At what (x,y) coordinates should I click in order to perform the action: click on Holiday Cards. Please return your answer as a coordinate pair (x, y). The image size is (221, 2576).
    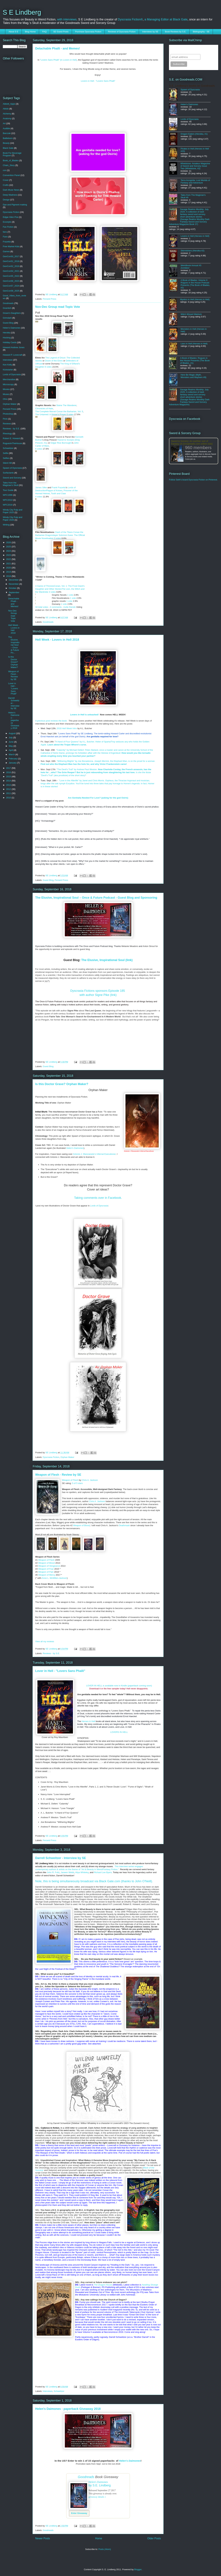
    Looking at the image, I should click on (9, 342).